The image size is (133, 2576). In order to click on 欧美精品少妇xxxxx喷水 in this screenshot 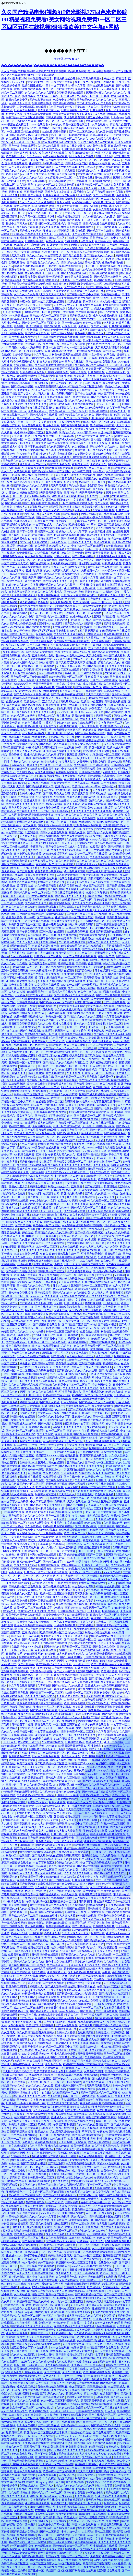, I will do `click(86, 786)`.